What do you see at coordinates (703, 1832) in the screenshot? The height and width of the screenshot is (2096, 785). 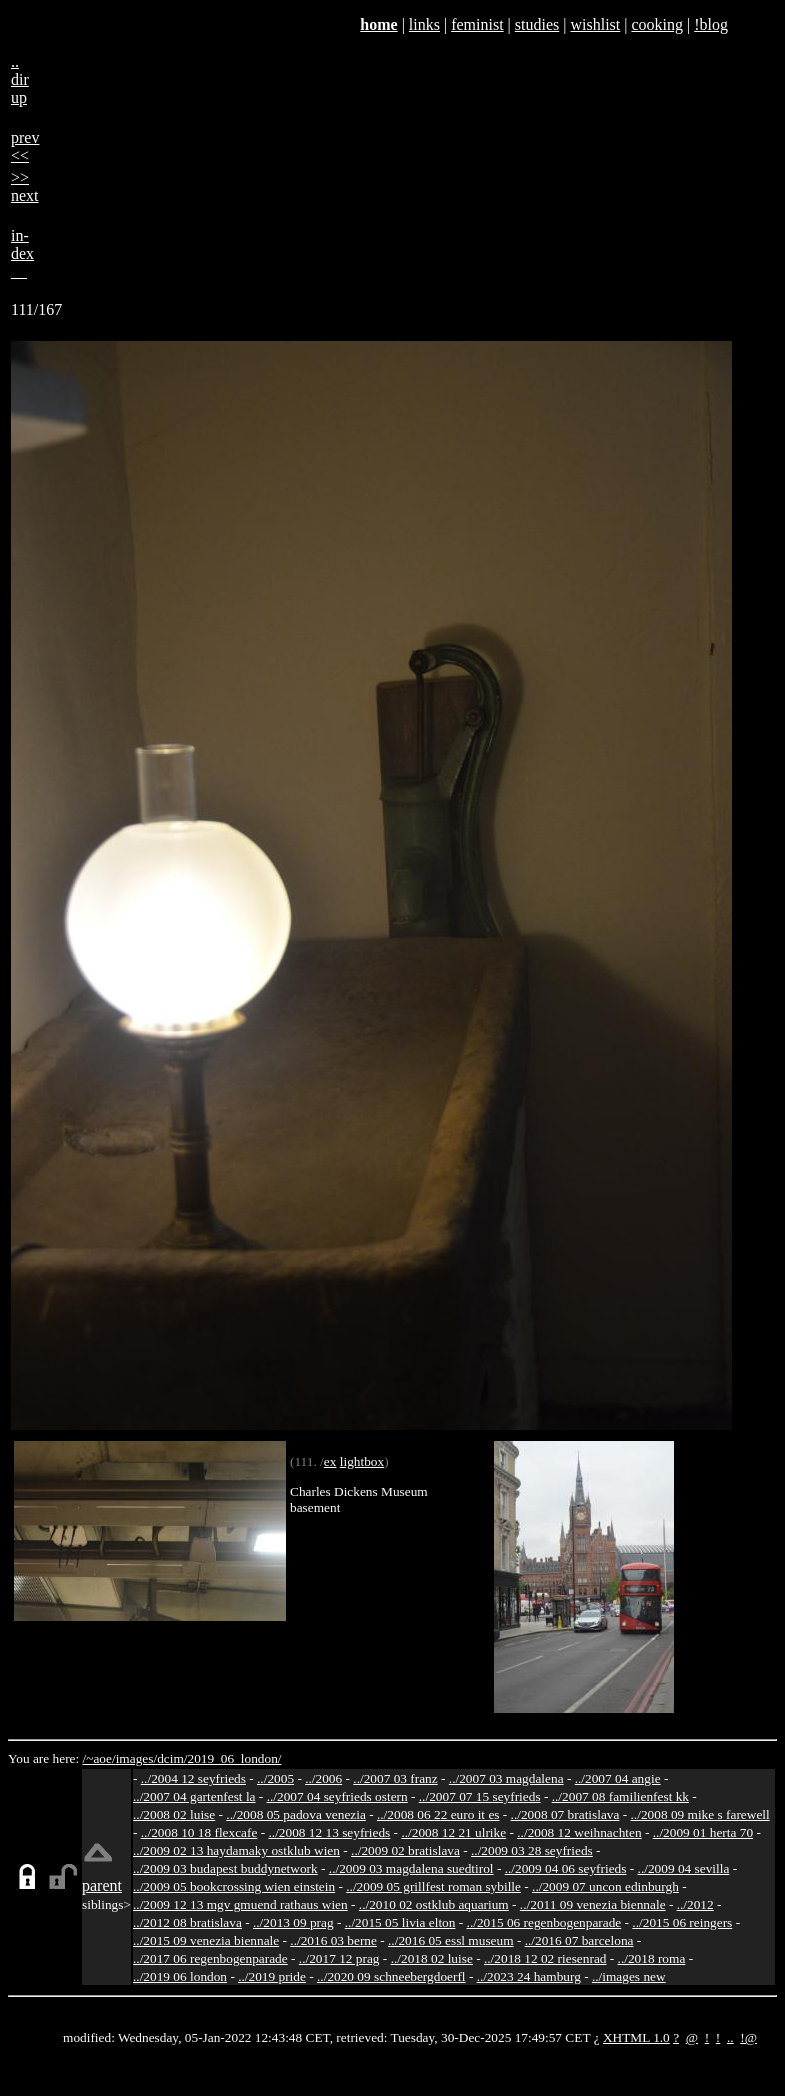 I see `../2009 01 herta 70` at bounding box center [703, 1832].